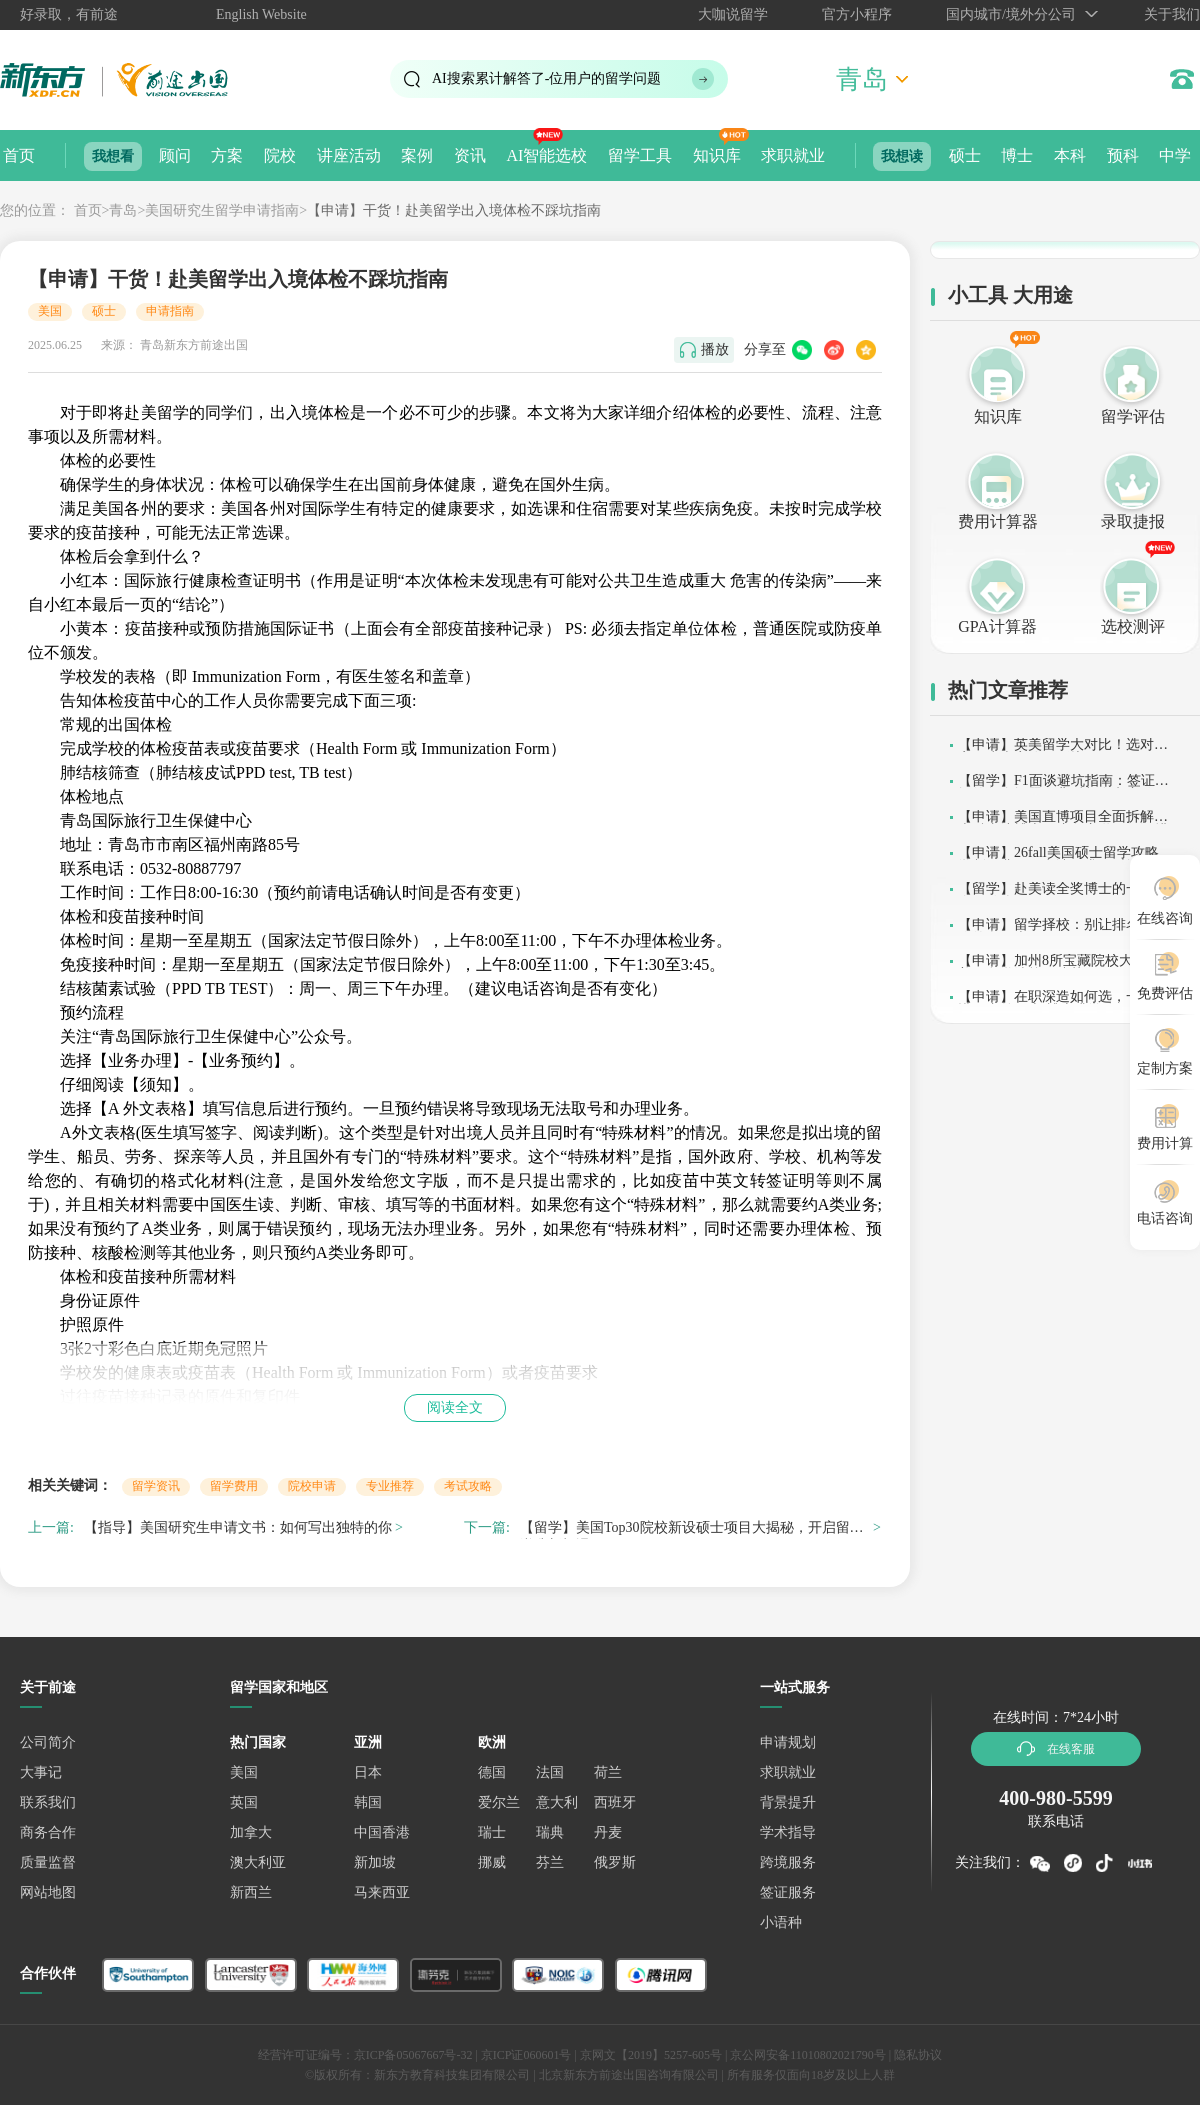  I want to click on 案例, so click(417, 155).